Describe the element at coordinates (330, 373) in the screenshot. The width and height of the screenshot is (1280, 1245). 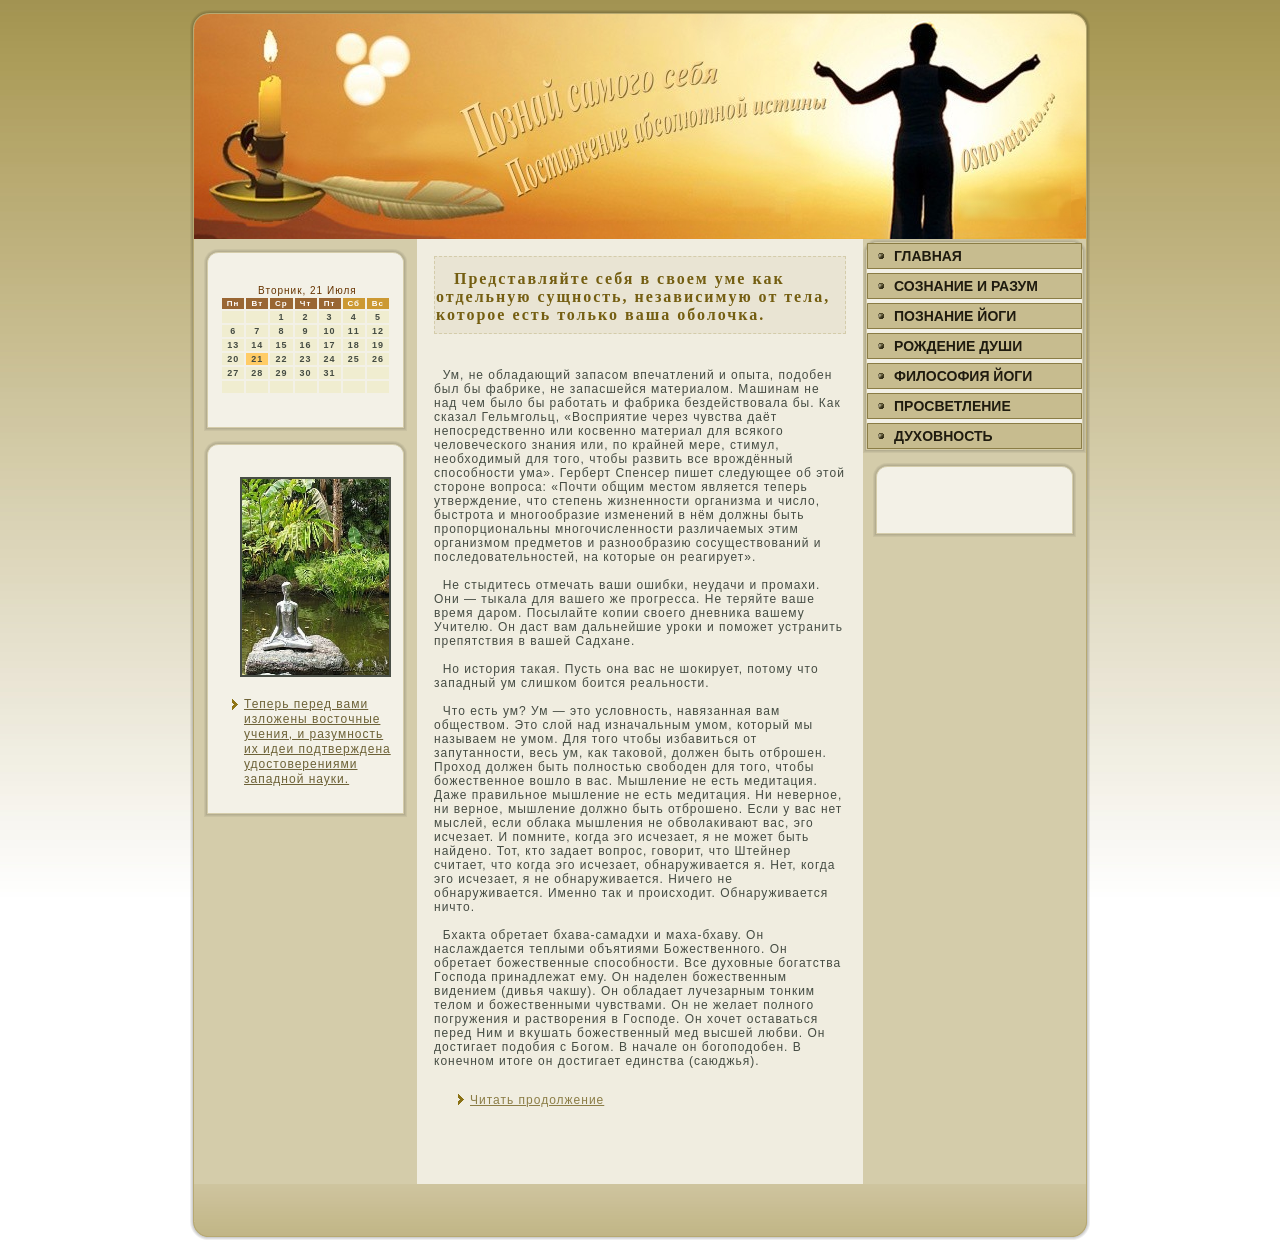
I see `31` at that location.